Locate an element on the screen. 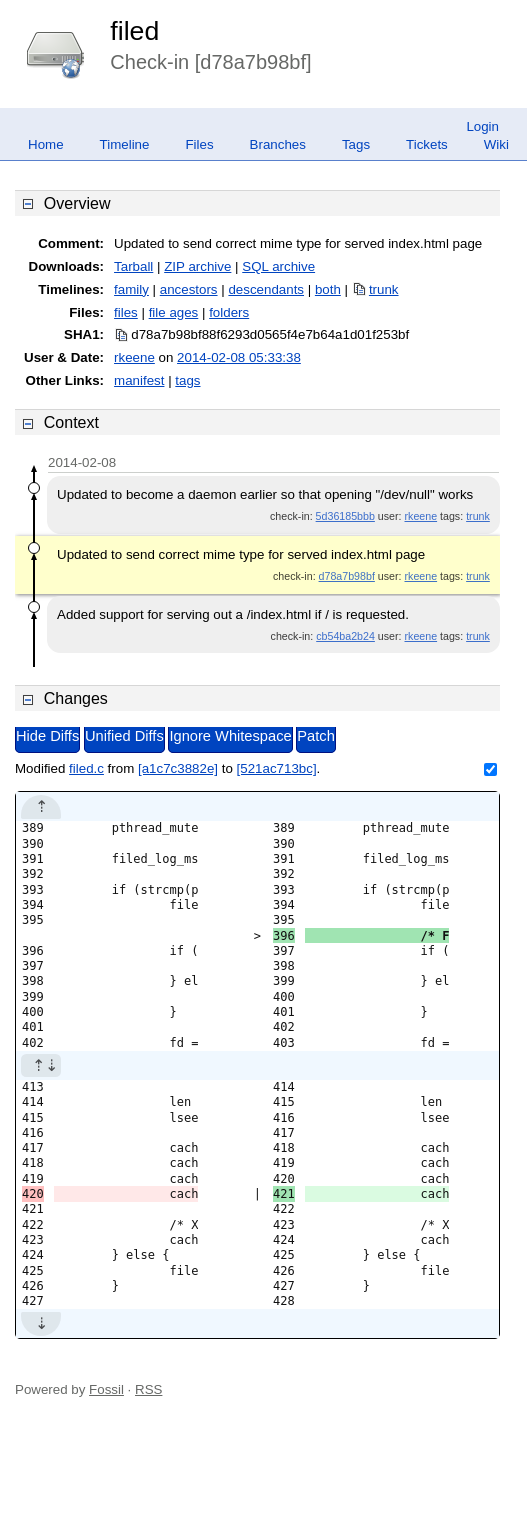 This screenshot has width=527, height=1515. files is located at coordinates (126, 312).